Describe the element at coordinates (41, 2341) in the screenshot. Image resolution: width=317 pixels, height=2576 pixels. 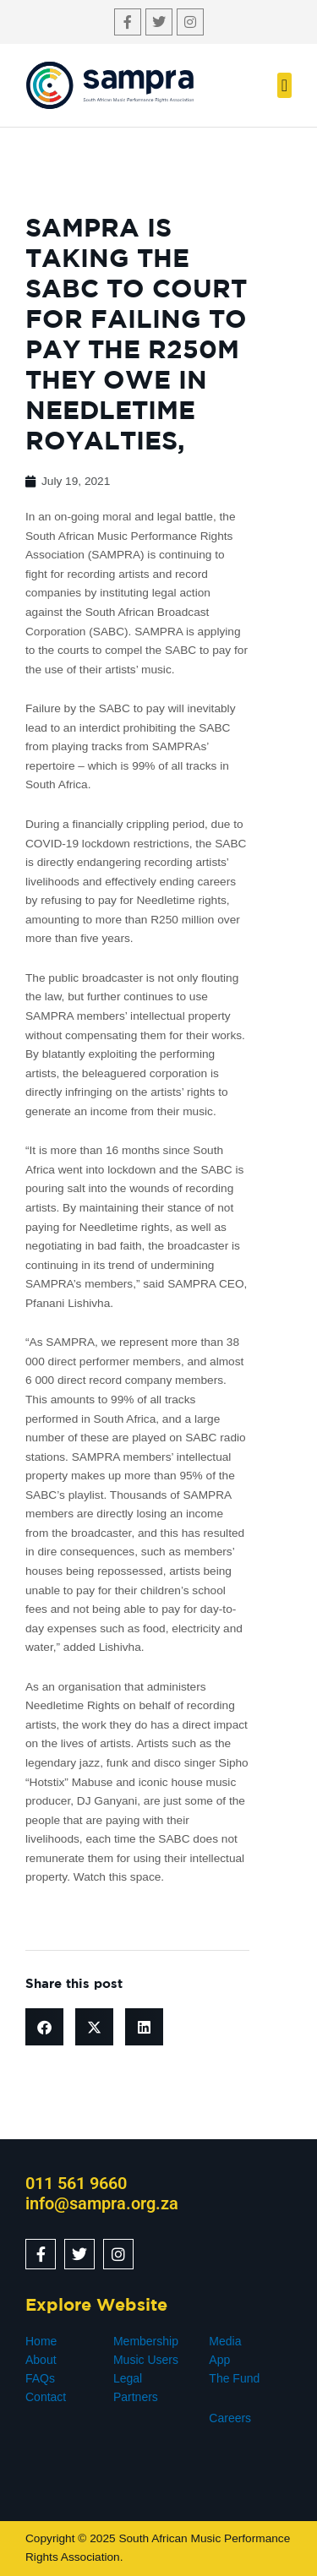
I see `Home` at that location.